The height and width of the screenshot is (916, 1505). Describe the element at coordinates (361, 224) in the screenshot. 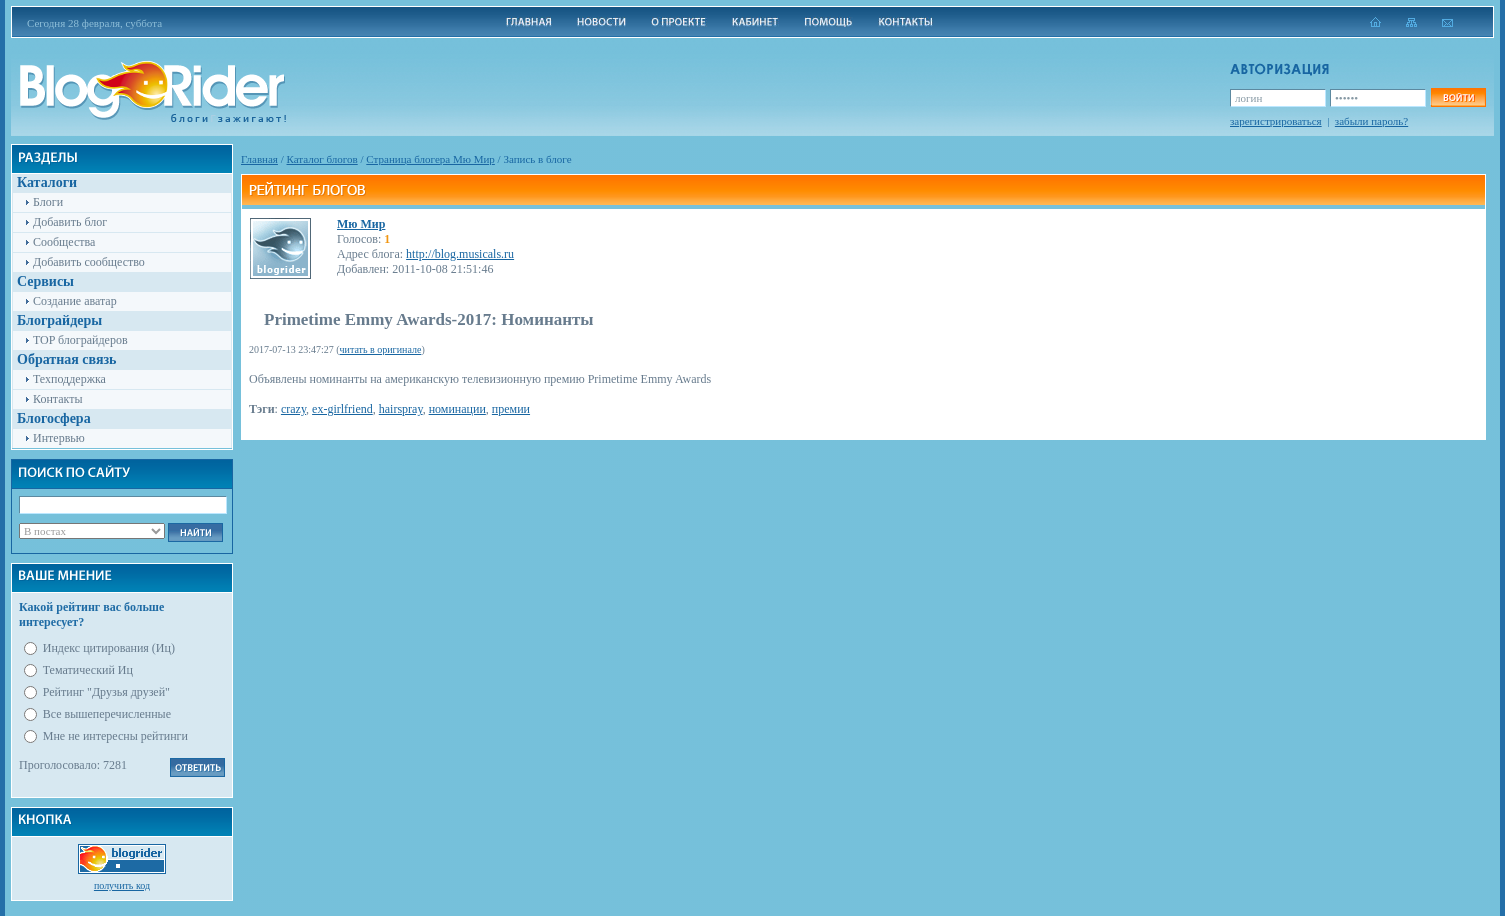

I see `Мю Мир` at that location.